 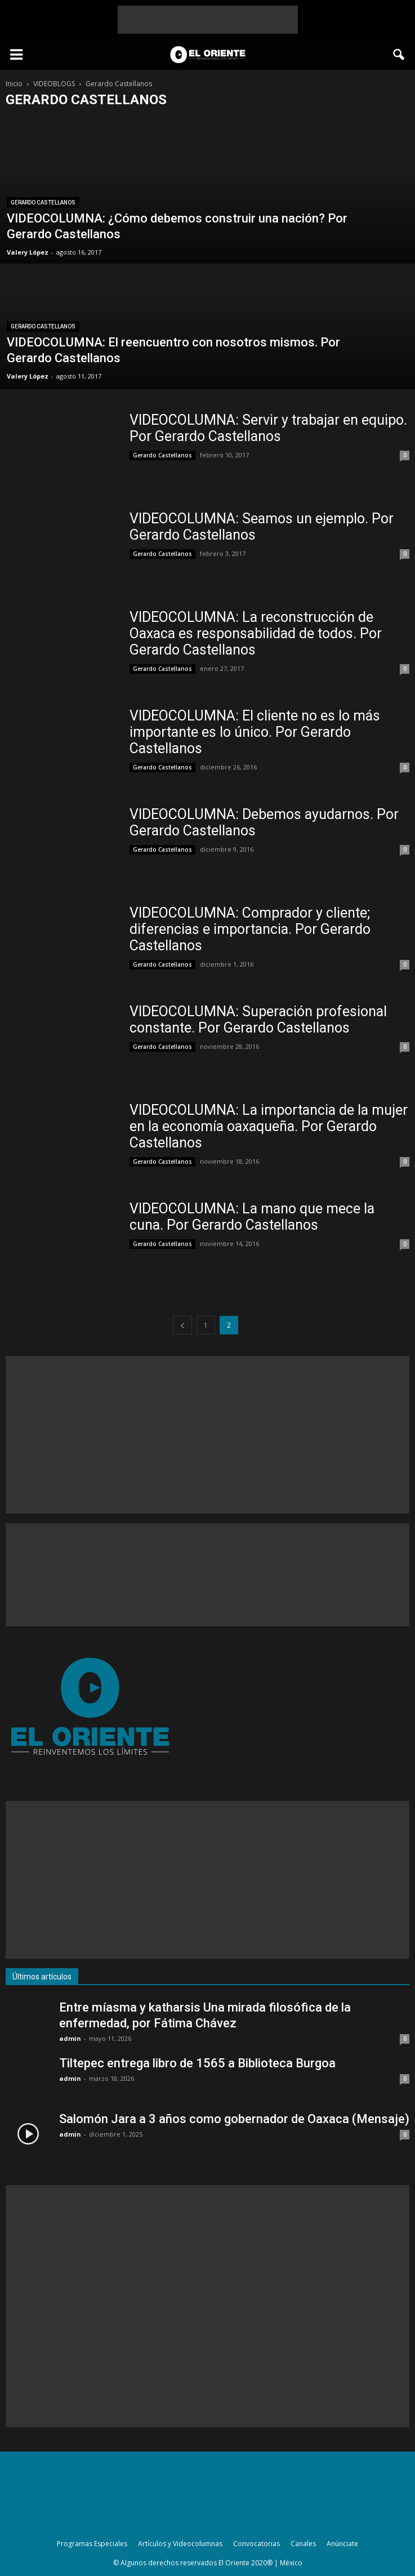 What do you see at coordinates (258, 1019) in the screenshot?
I see `VIDEOCOLUMNA: Superación profesional constante. Por Gerardo Castellanos` at bounding box center [258, 1019].